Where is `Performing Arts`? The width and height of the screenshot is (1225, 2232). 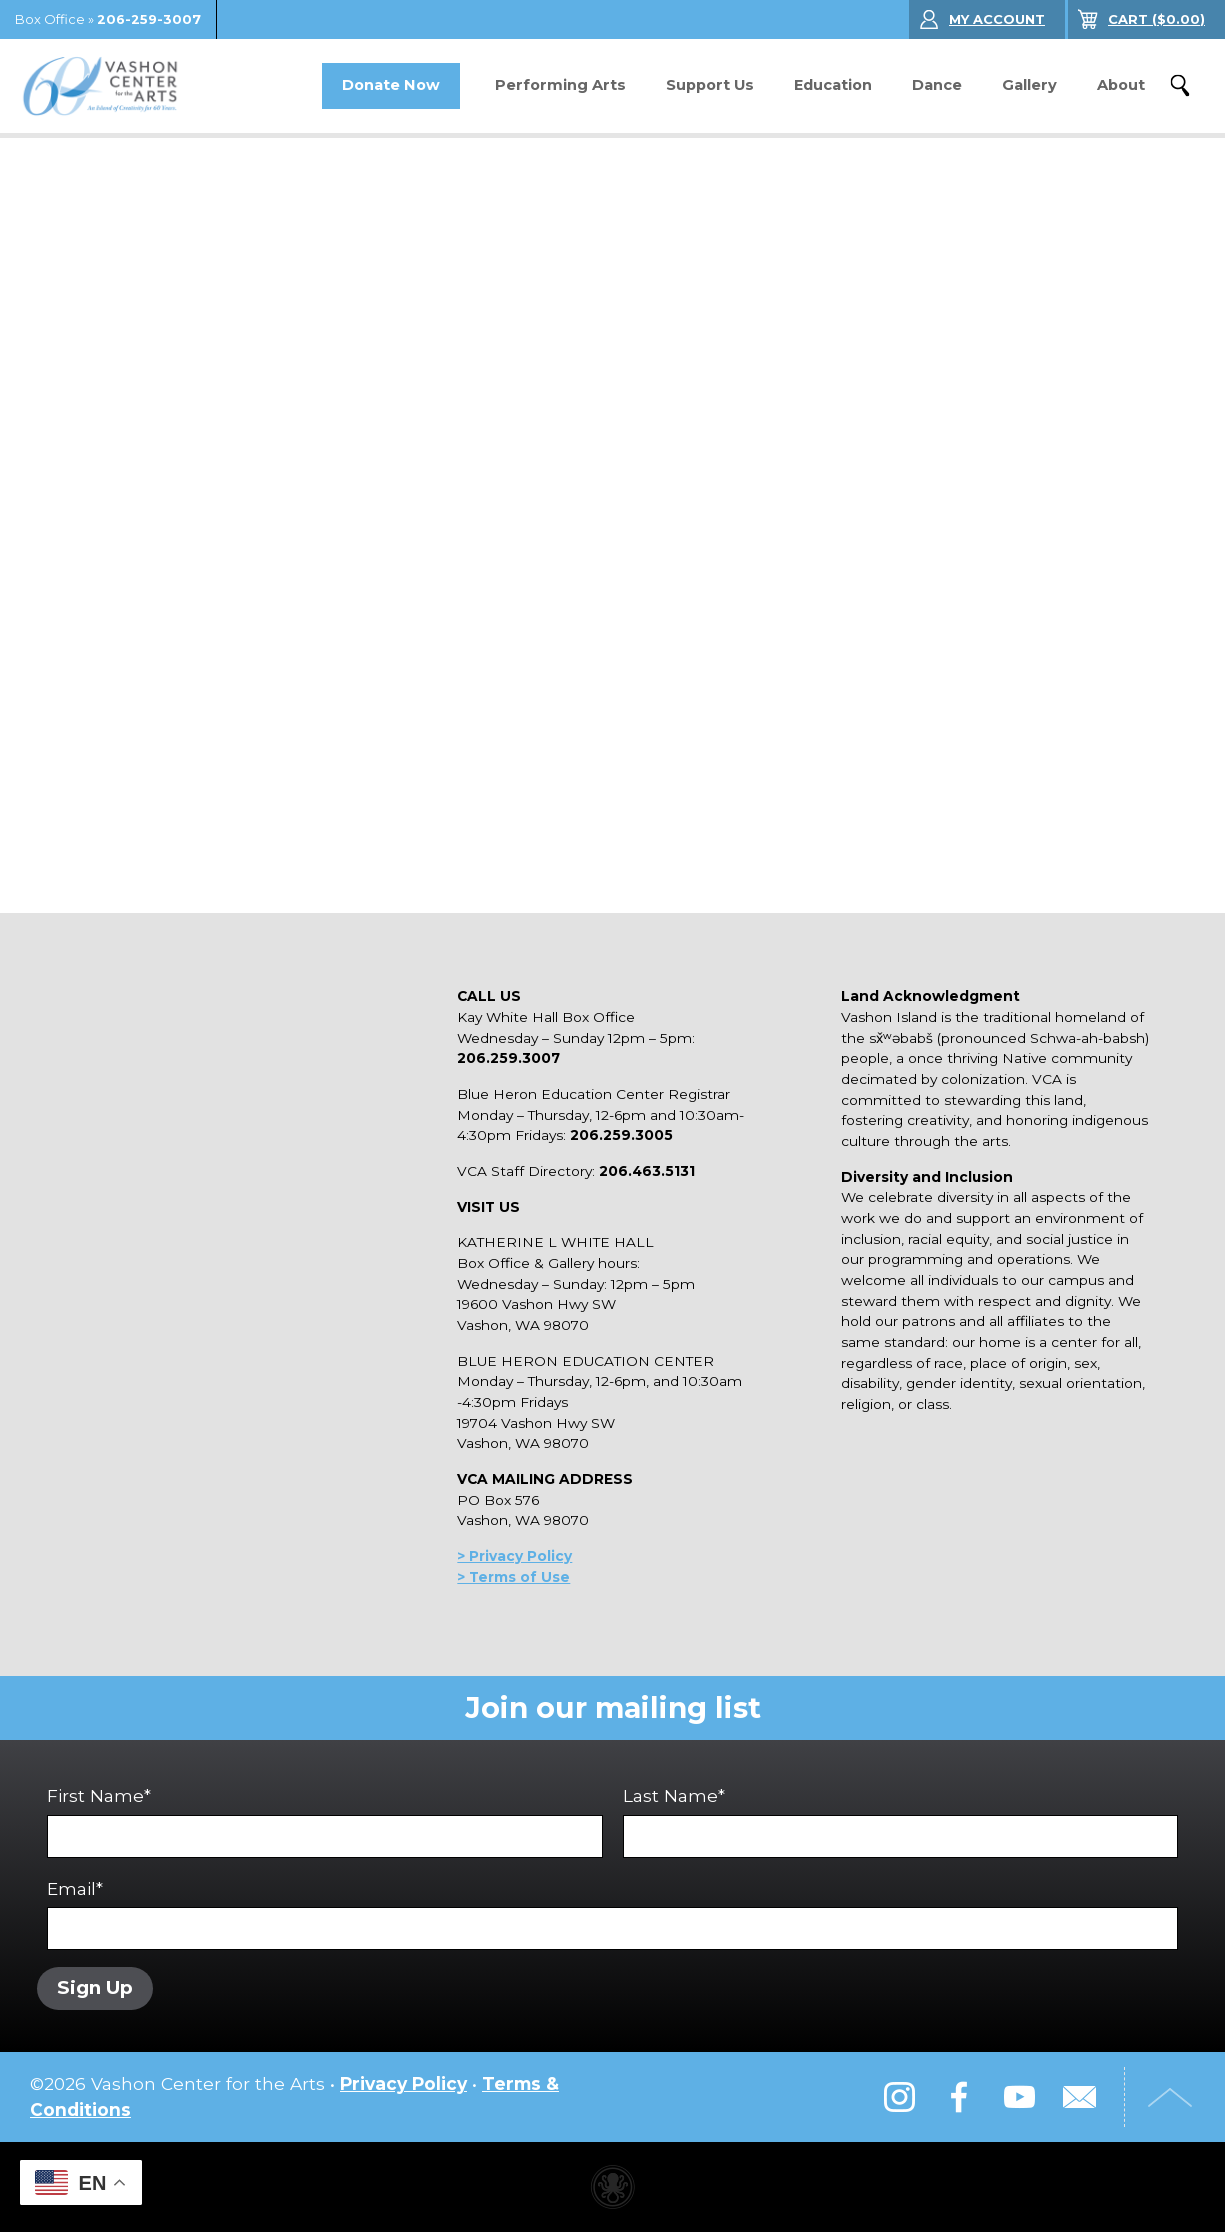 Performing Arts is located at coordinates (560, 85).